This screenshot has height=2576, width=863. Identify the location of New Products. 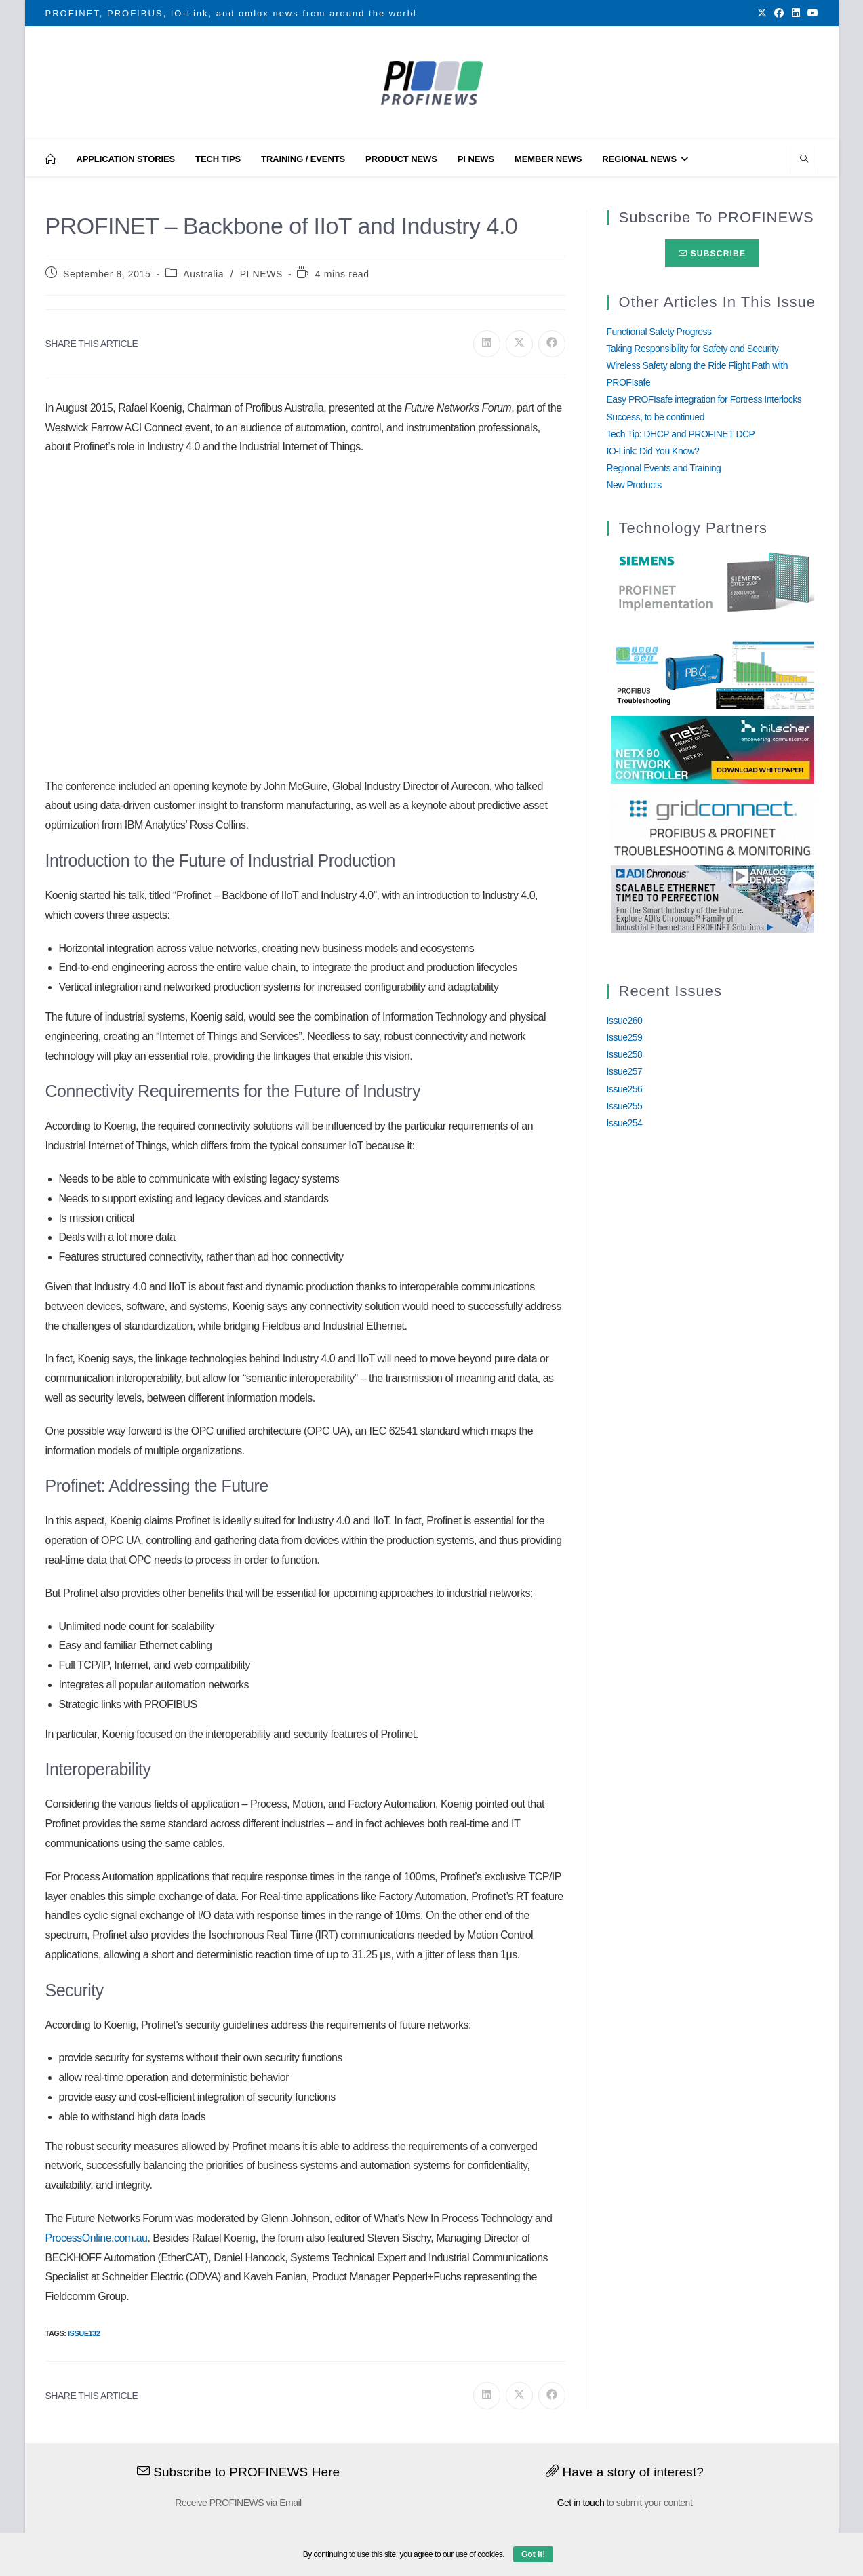
(634, 484).